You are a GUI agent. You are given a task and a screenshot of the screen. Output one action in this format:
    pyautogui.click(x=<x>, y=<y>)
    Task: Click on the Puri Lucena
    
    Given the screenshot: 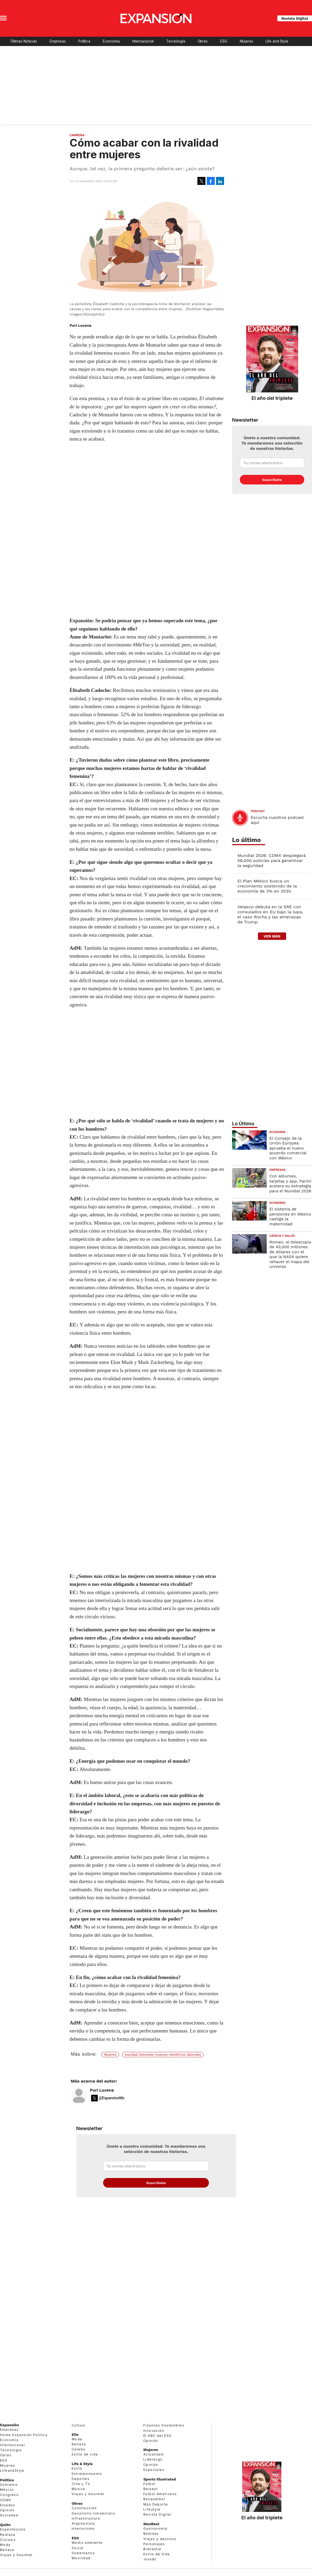 What is the action you would take?
    pyautogui.click(x=102, y=2090)
    